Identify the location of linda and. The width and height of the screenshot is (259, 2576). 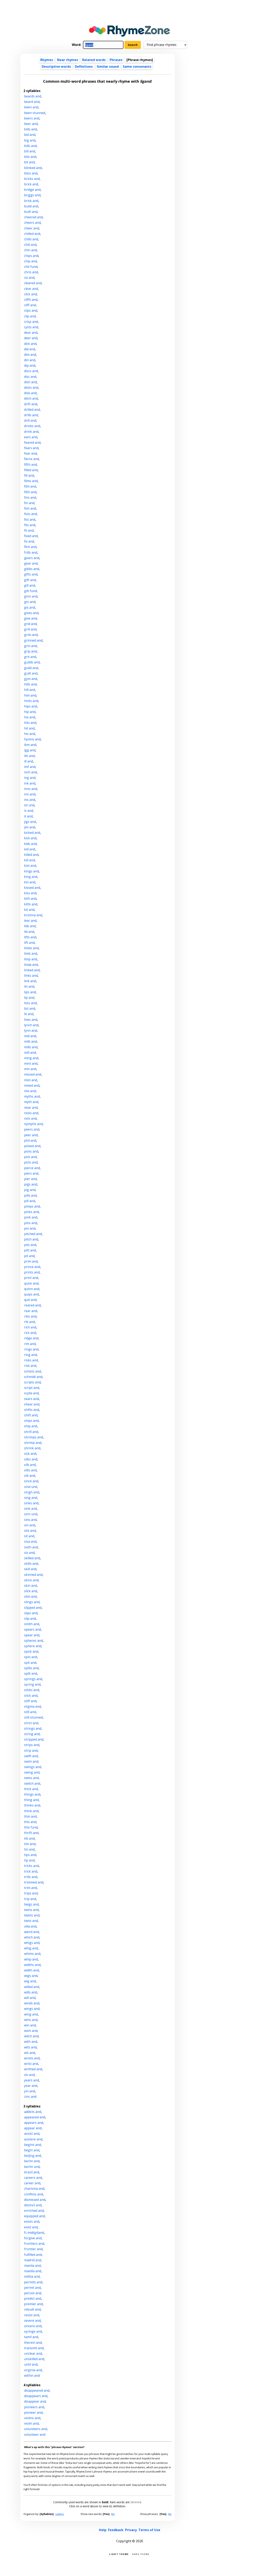
(31, 964).